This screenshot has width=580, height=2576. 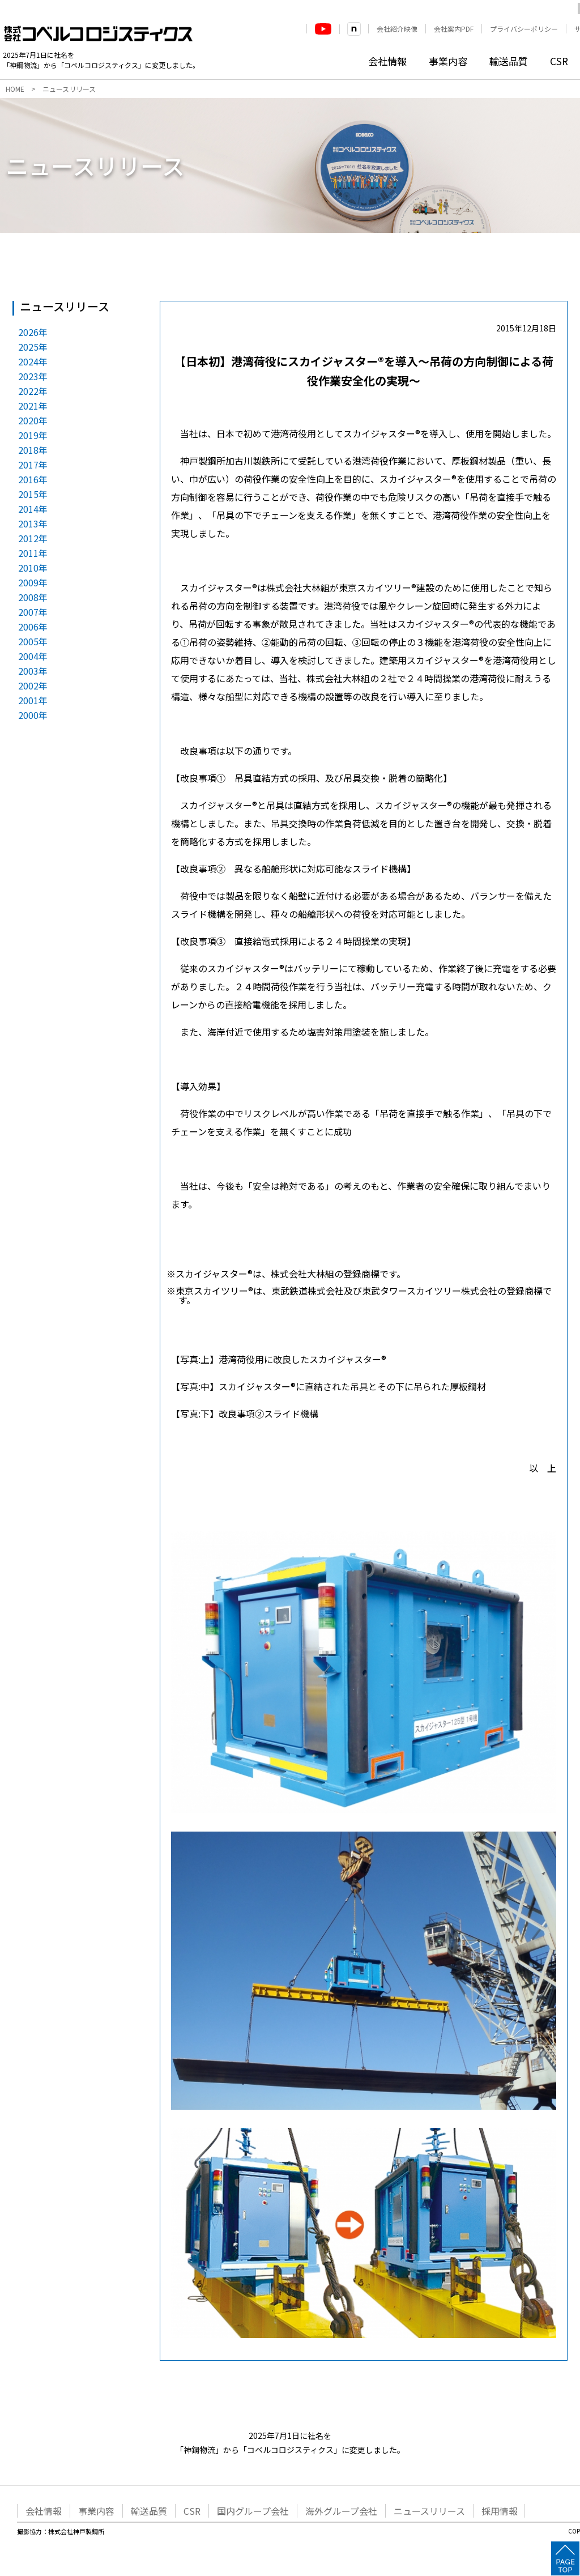 I want to click on 2005年, so click(x=33, y=641).